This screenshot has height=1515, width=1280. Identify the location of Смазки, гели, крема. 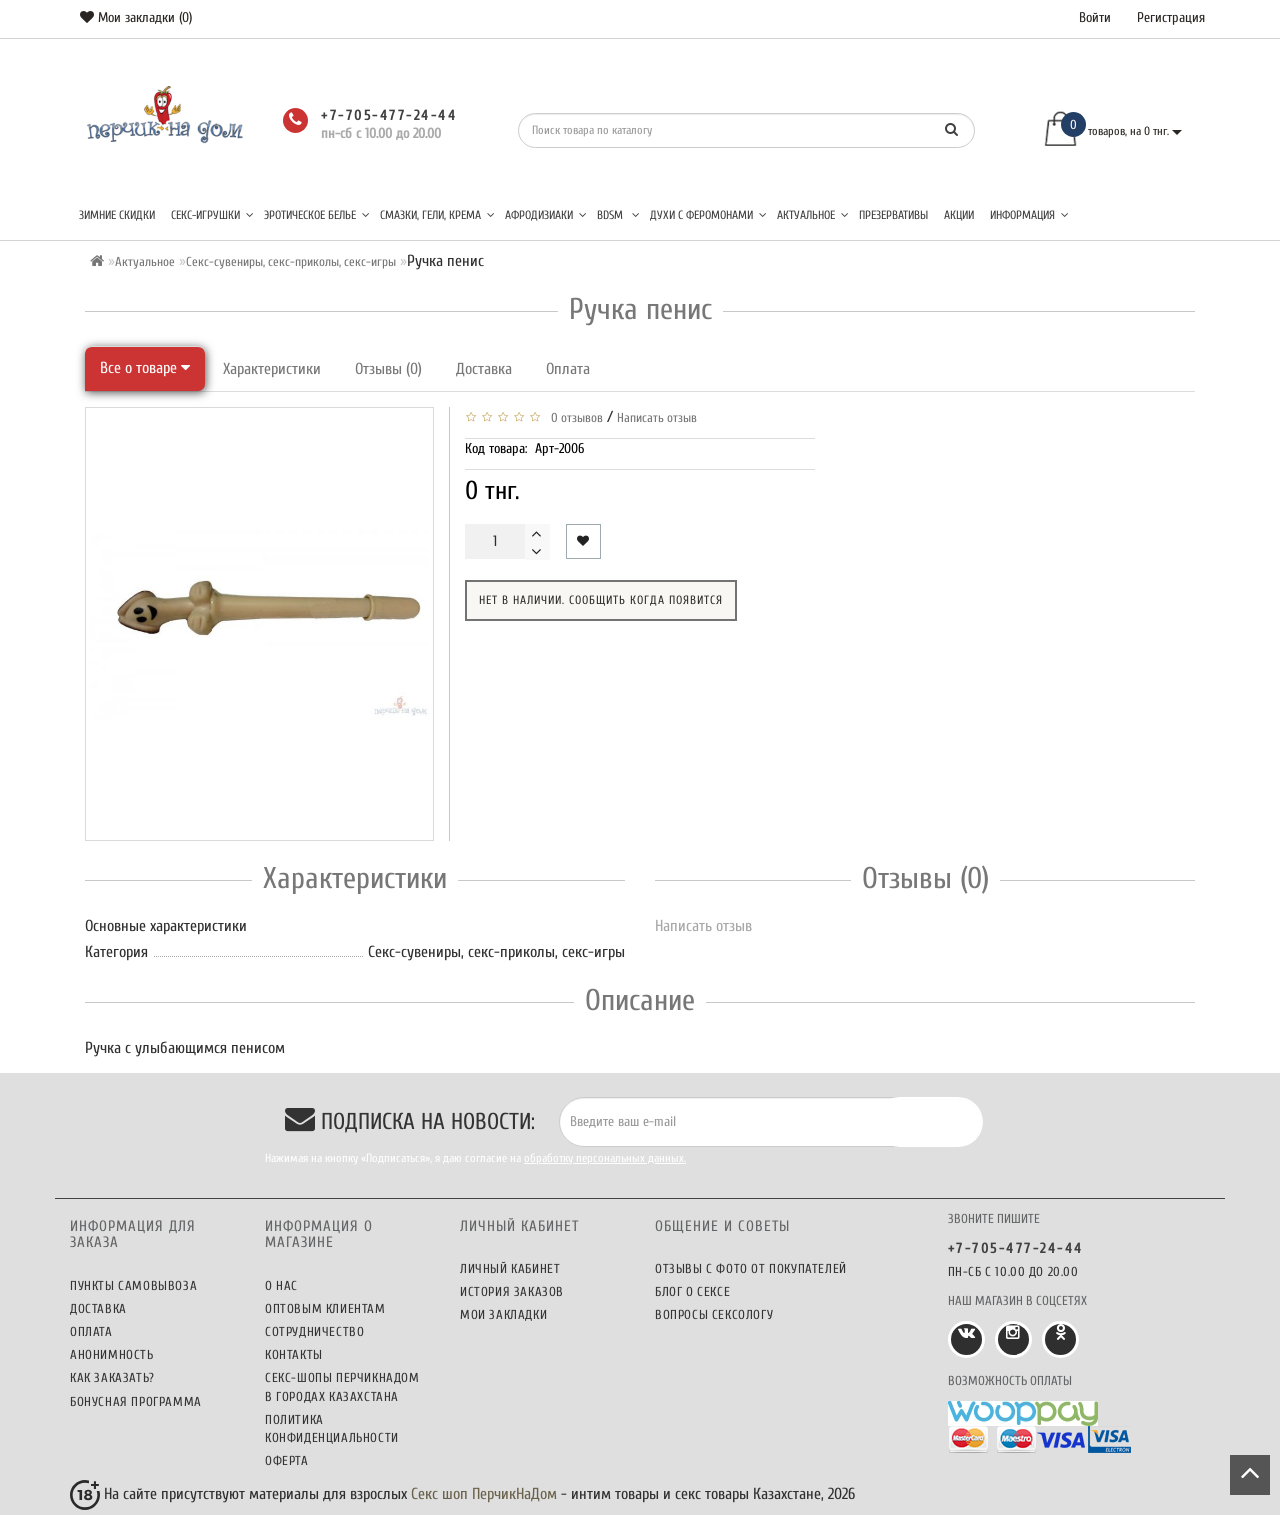
(437, 215).